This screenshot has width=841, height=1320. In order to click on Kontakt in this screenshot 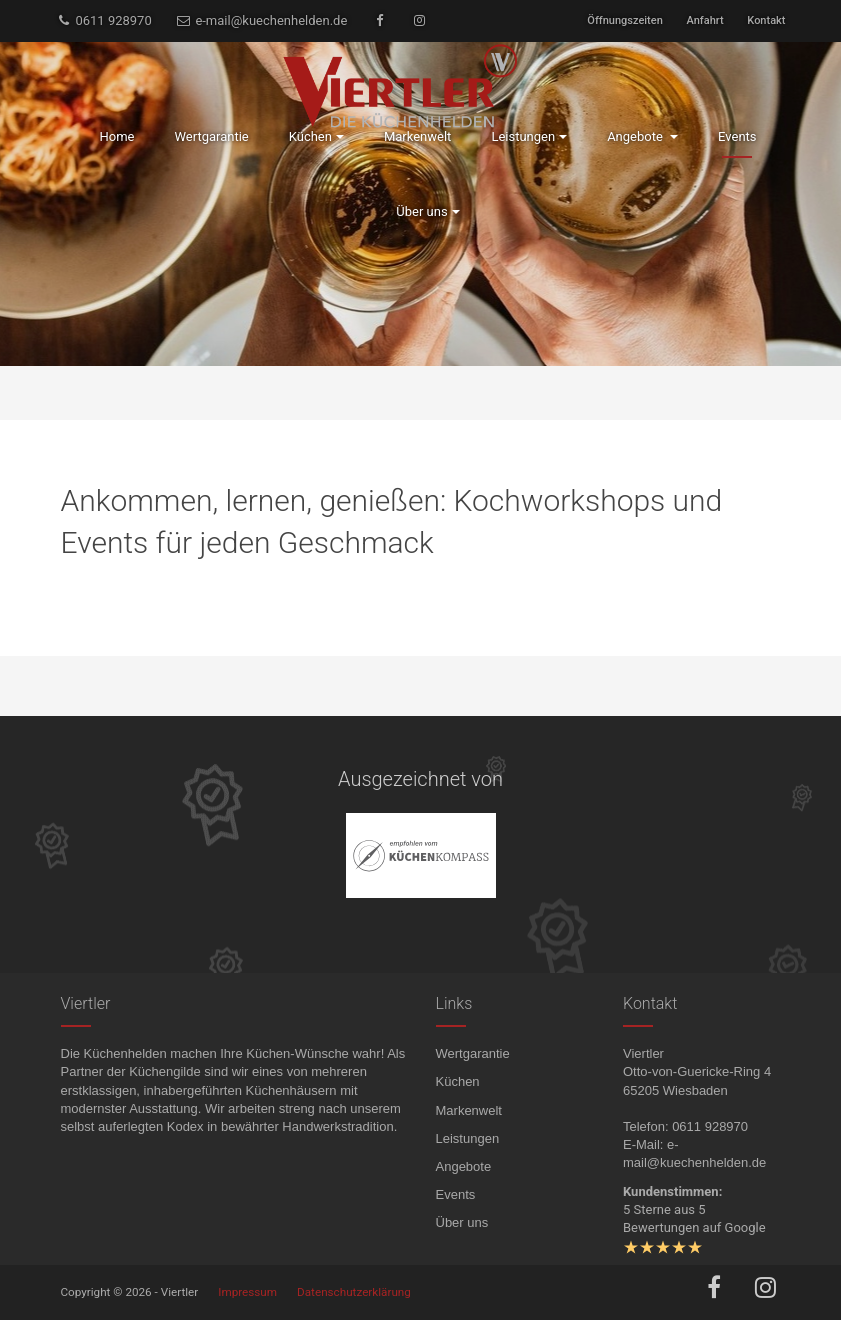, I will do `click(766, 20)`.